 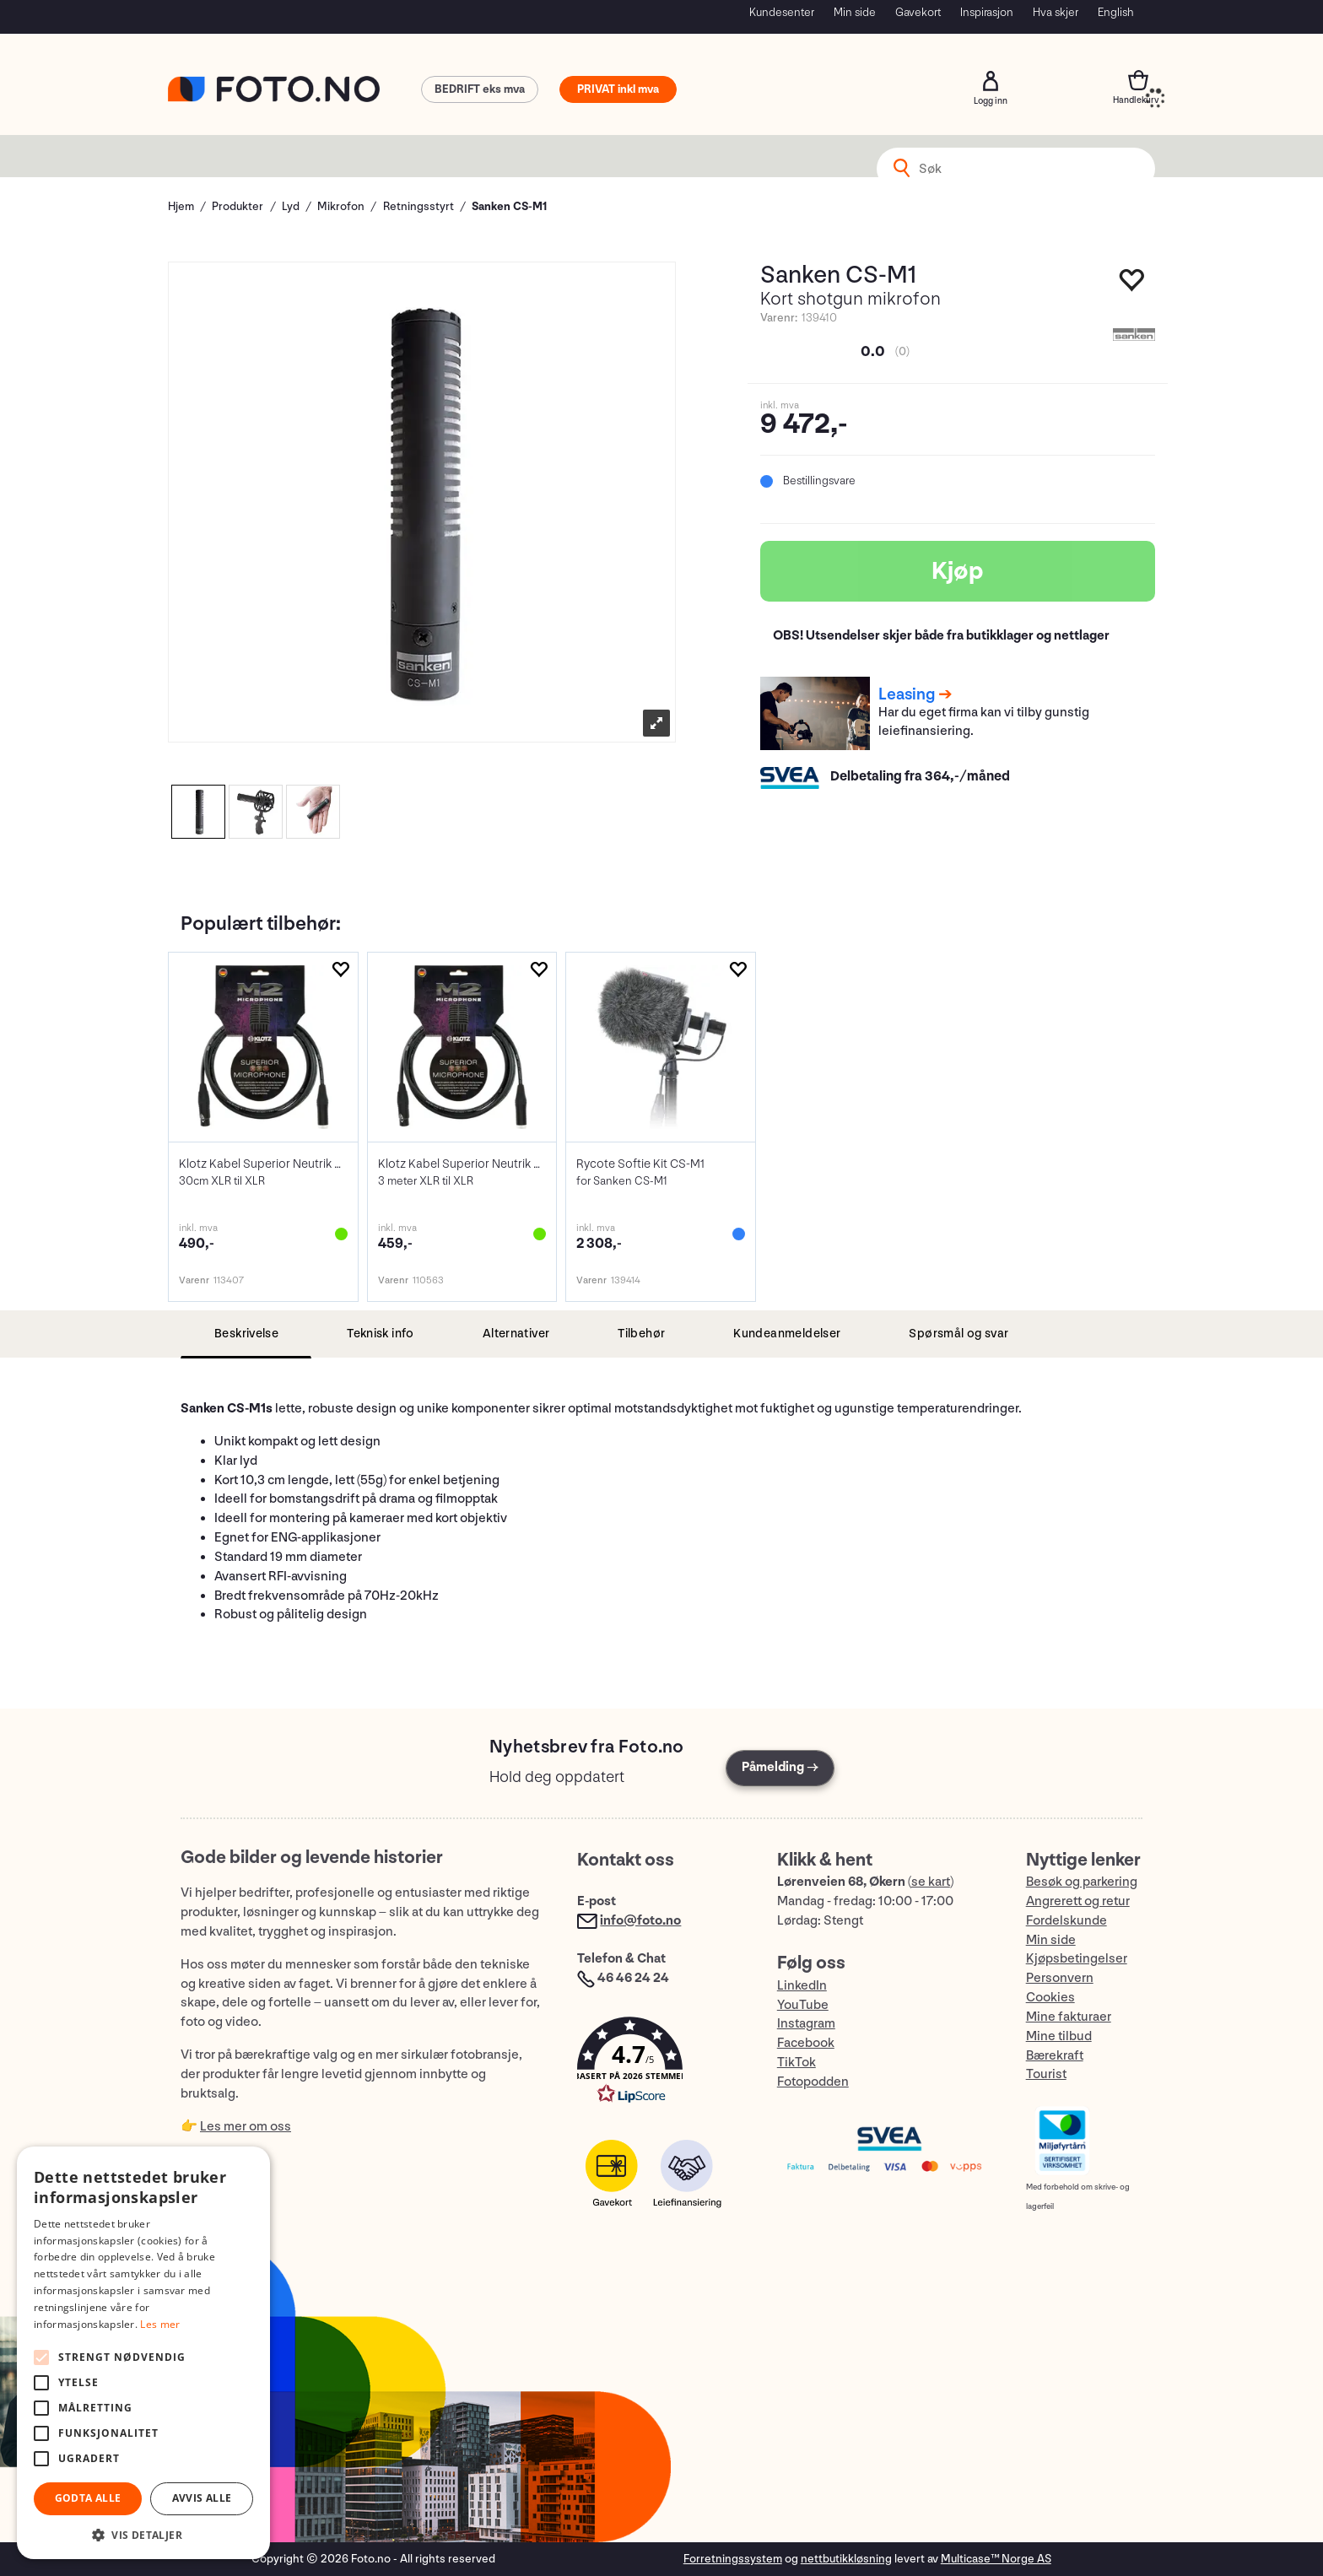 What do you see at coordinates (1050, 1998) in the screenshot?
I see `Cookies` at bounding box center [1050, 1998].